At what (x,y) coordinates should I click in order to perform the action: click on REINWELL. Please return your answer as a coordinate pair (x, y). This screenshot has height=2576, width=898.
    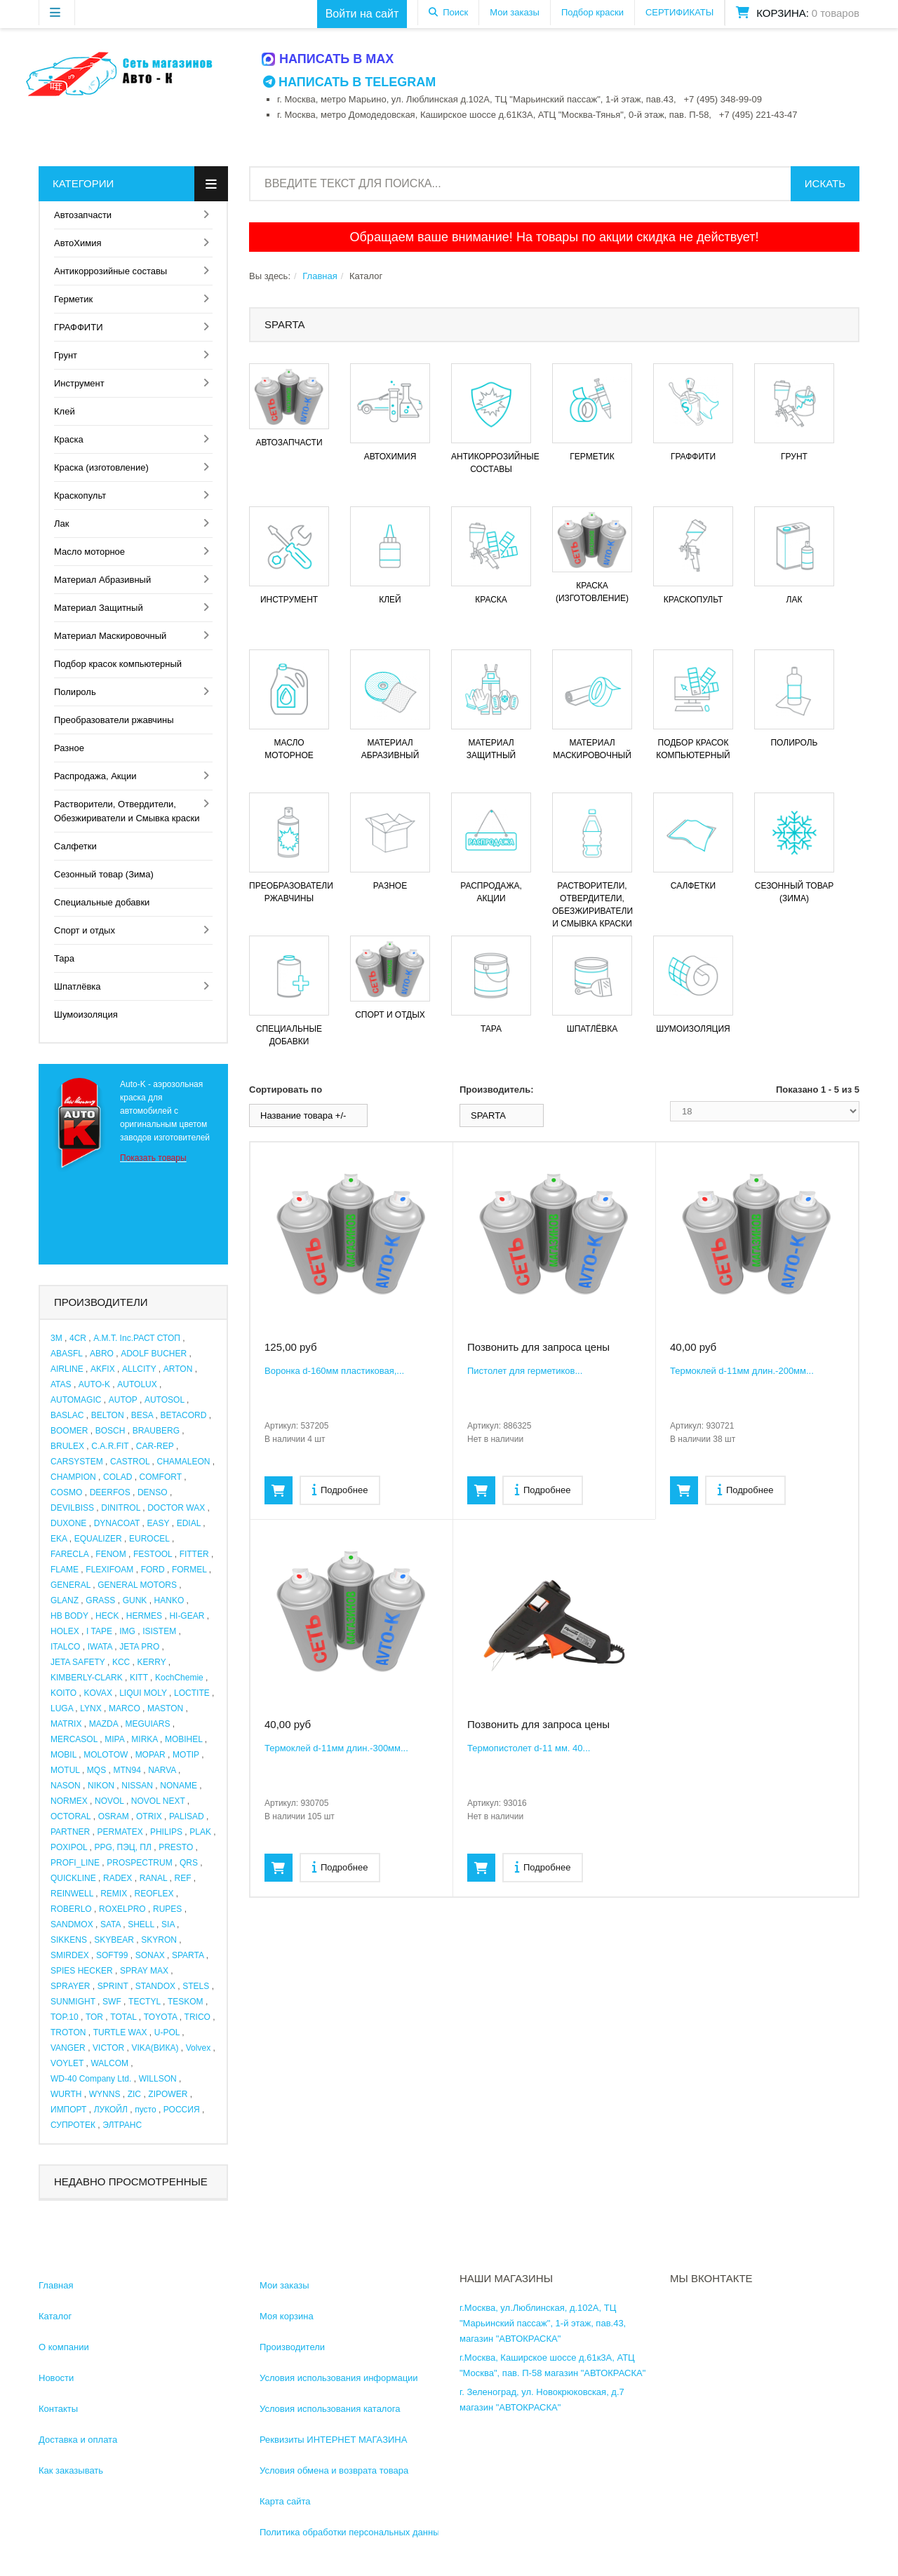
    Looking at the image, I should click on (72, 1894).